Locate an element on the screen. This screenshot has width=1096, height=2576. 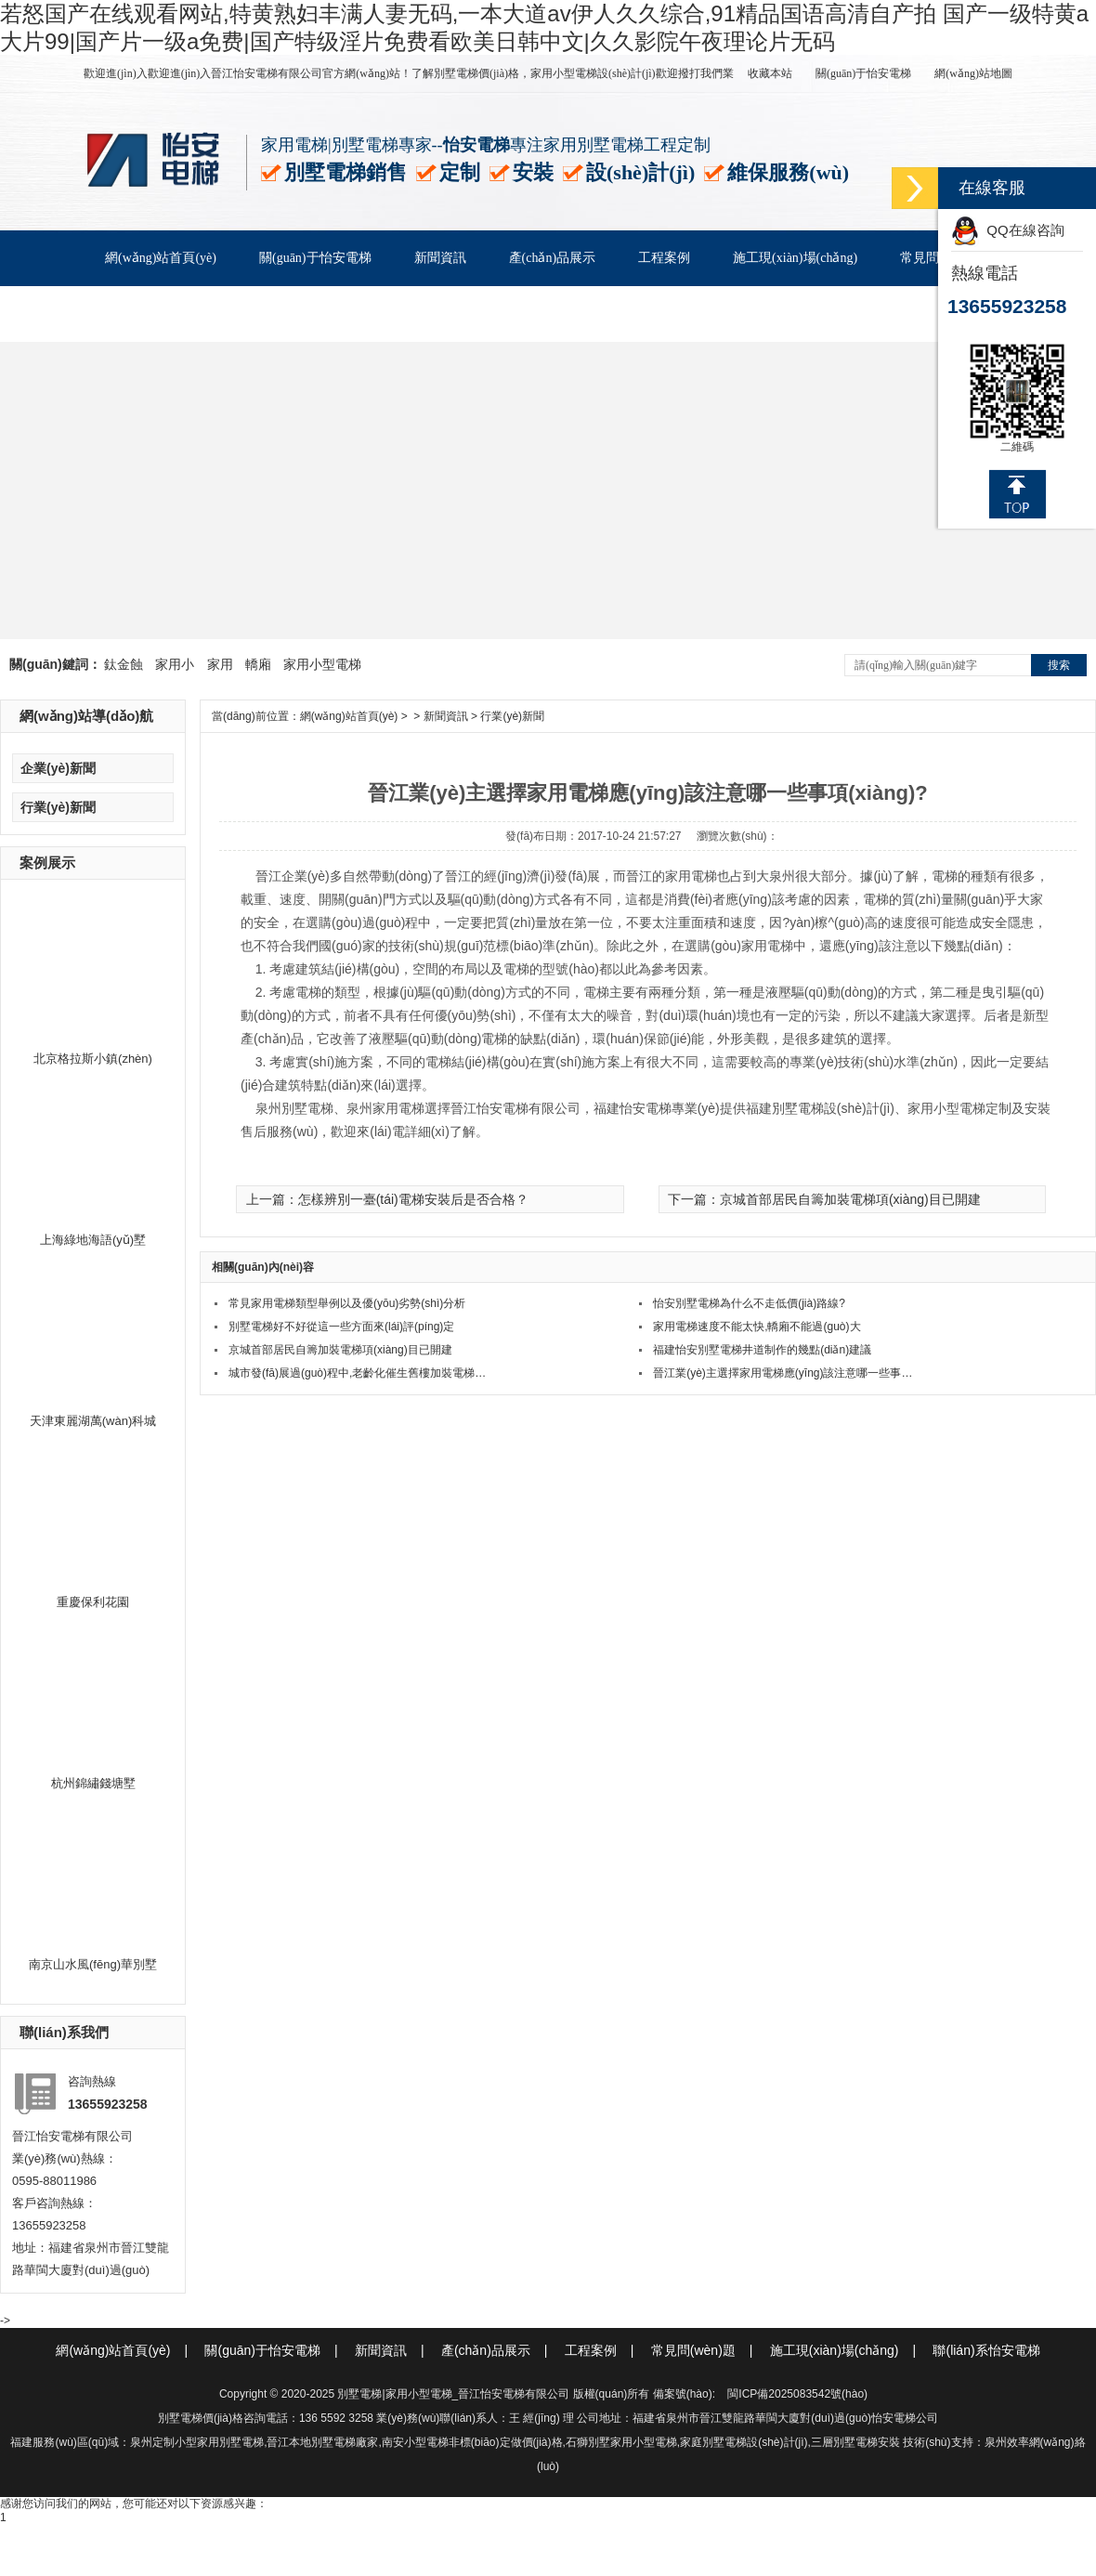
搜索 is located at coordinates (1059, 665).